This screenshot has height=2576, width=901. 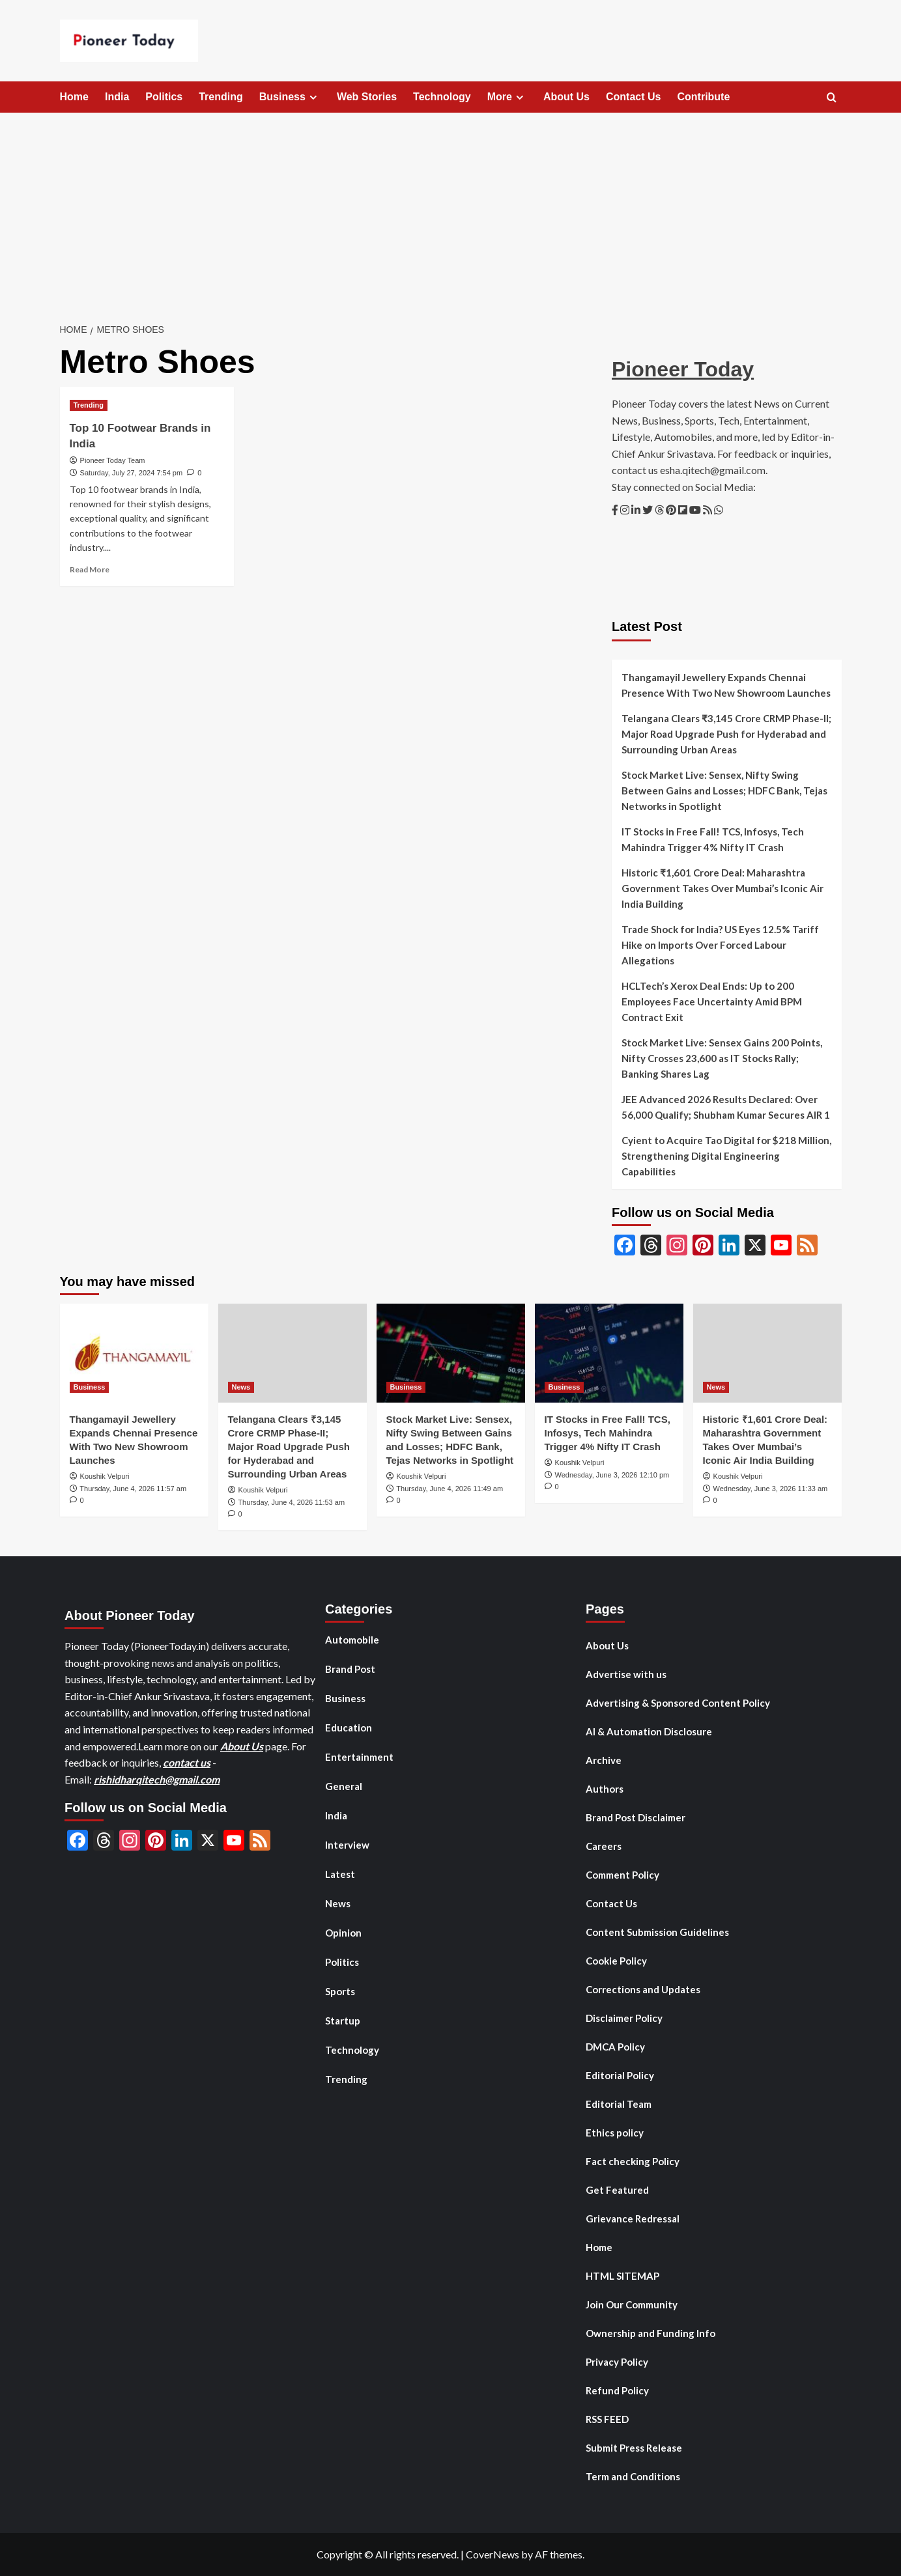 I want to click on Trending, so click(x=221, y=96).